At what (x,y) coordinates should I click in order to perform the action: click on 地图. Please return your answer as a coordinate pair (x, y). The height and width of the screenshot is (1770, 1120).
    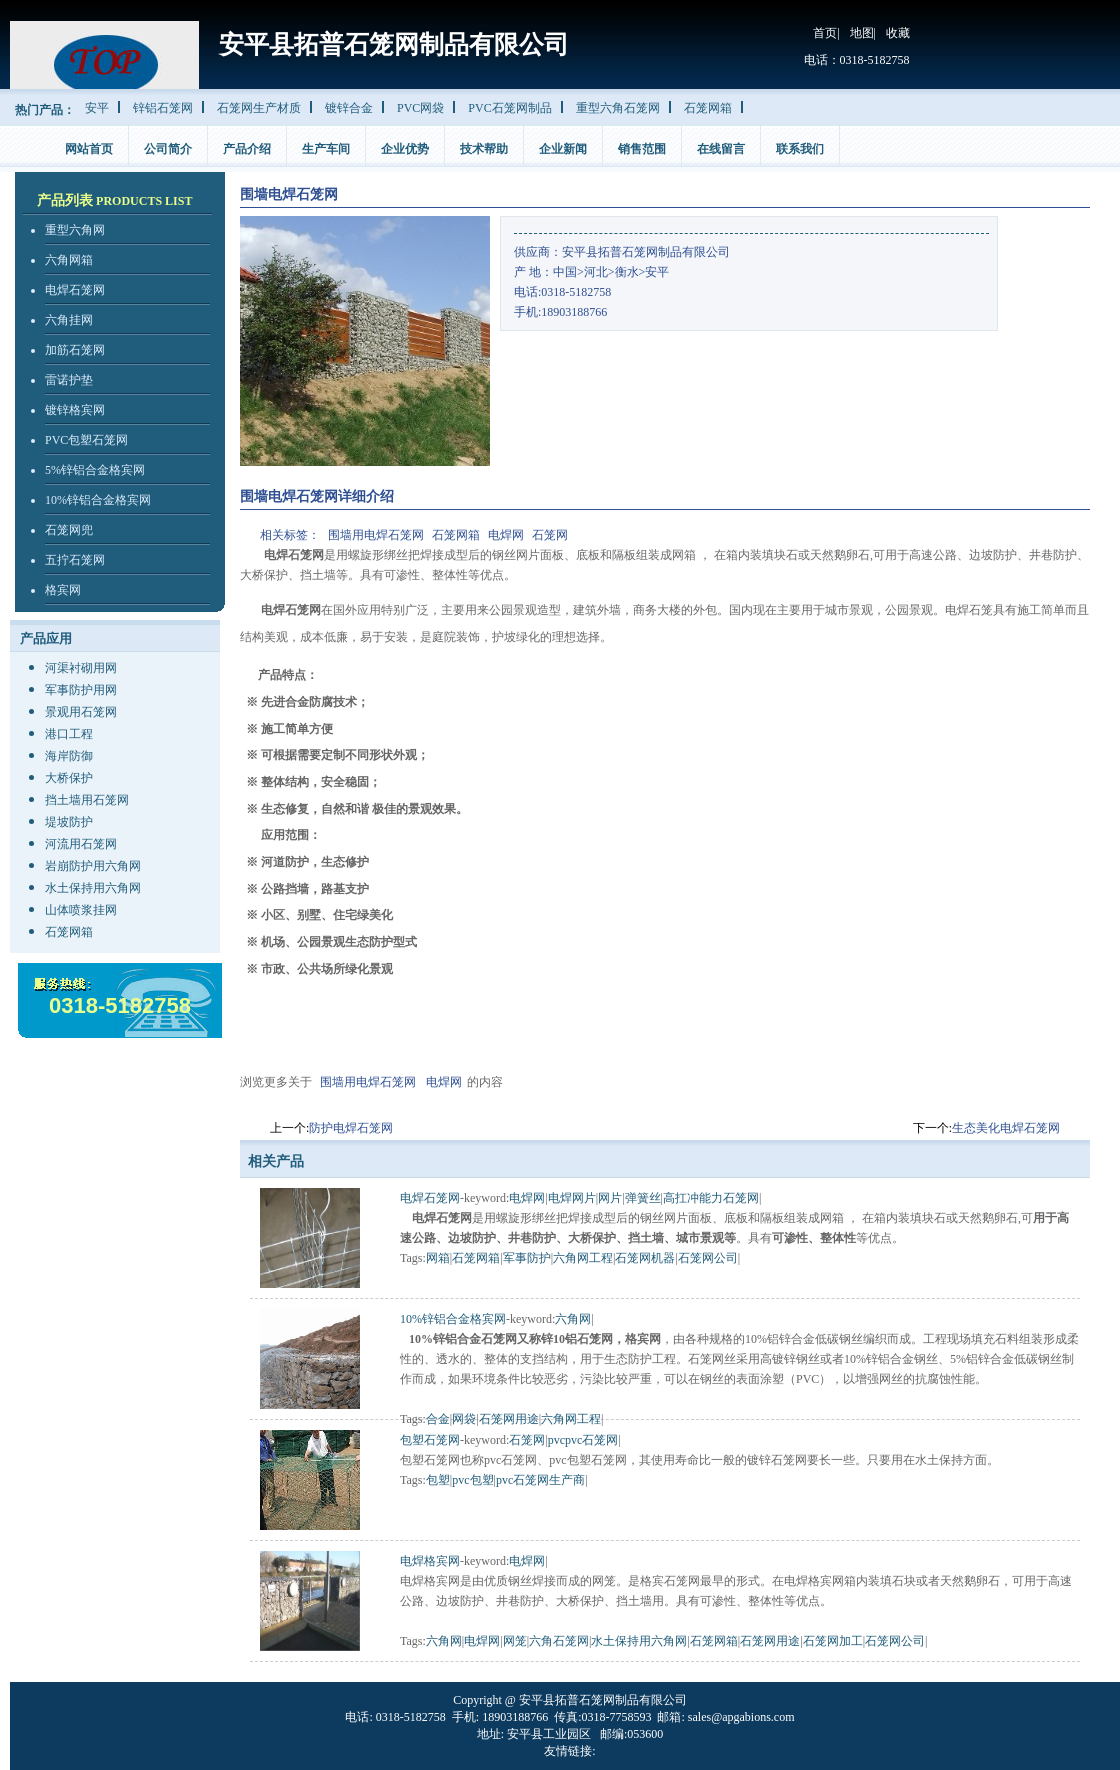
    Looking at the image, I should click on (862, 33).